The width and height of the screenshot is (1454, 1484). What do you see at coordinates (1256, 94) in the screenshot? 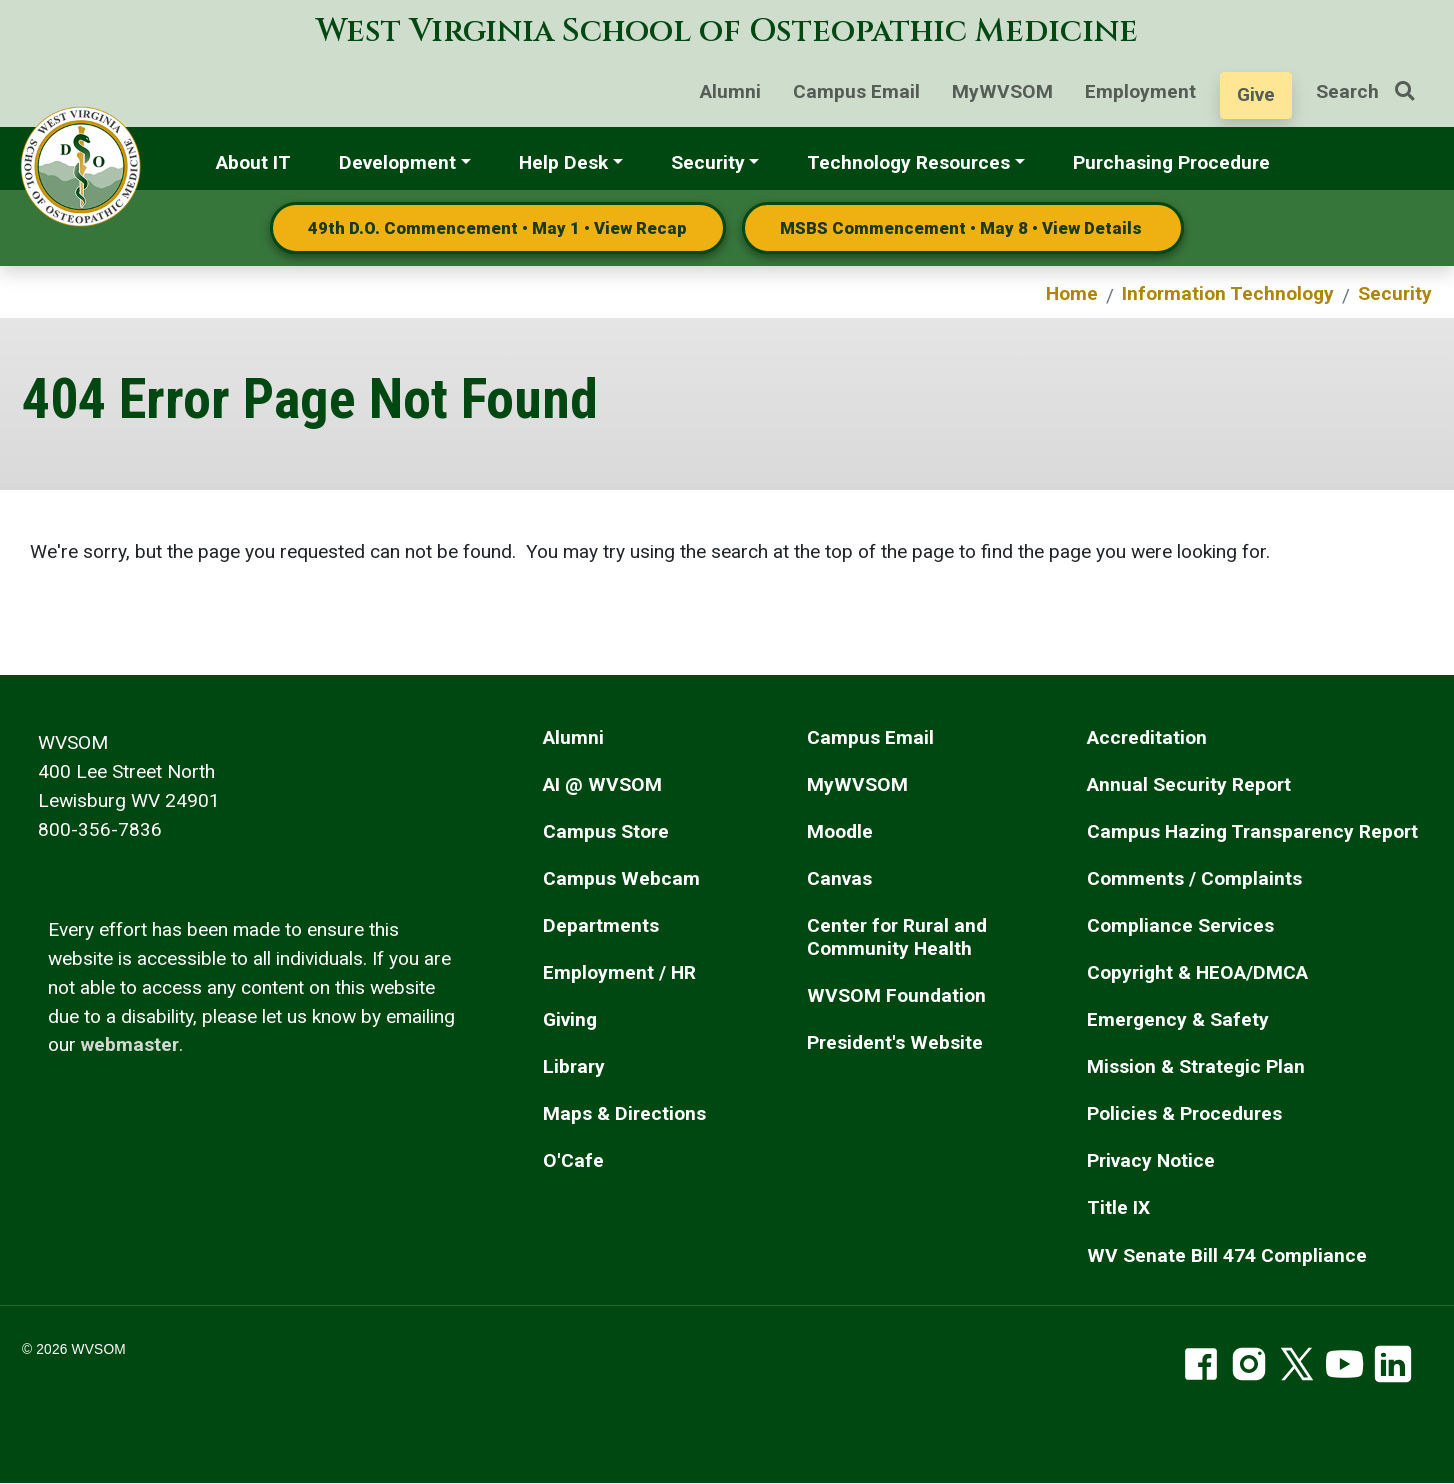
I see `Give` at bounding box center [1256, 94].